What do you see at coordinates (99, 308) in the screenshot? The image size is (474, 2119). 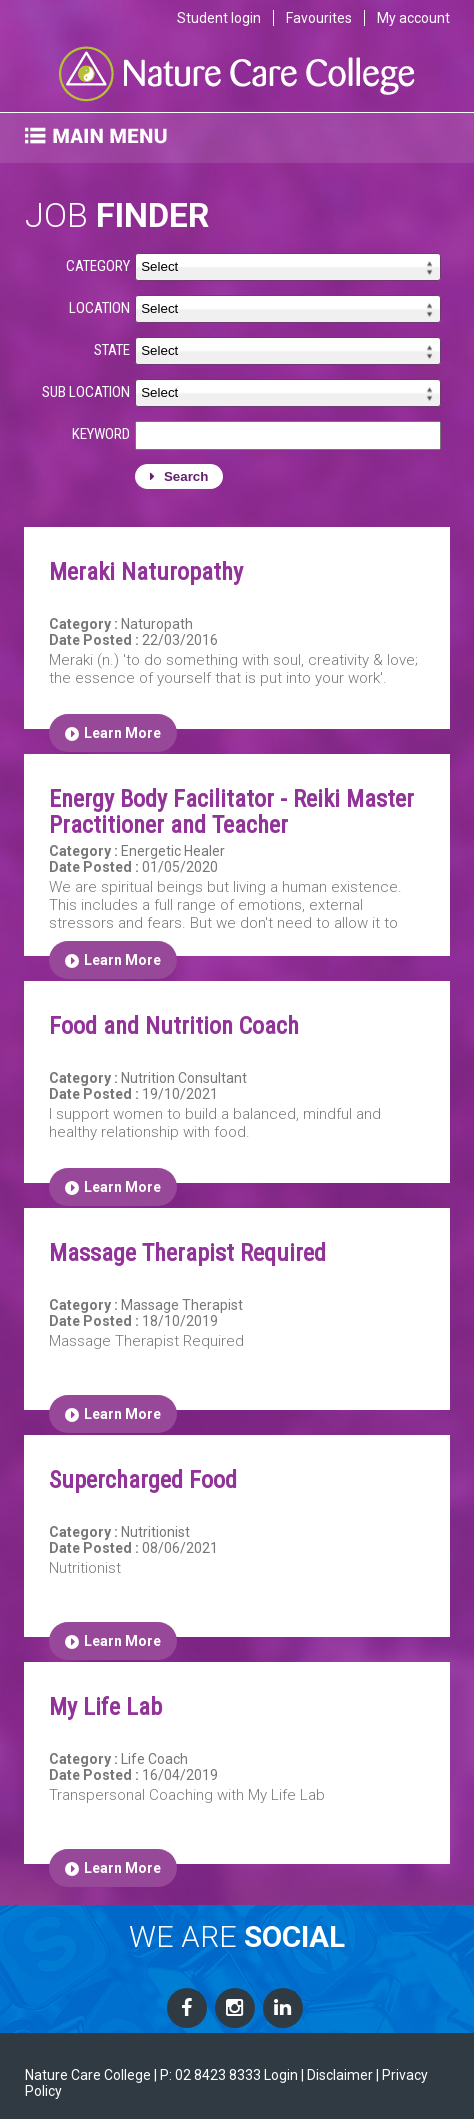 I see `LOCATION` at bounding box center [99, 308].